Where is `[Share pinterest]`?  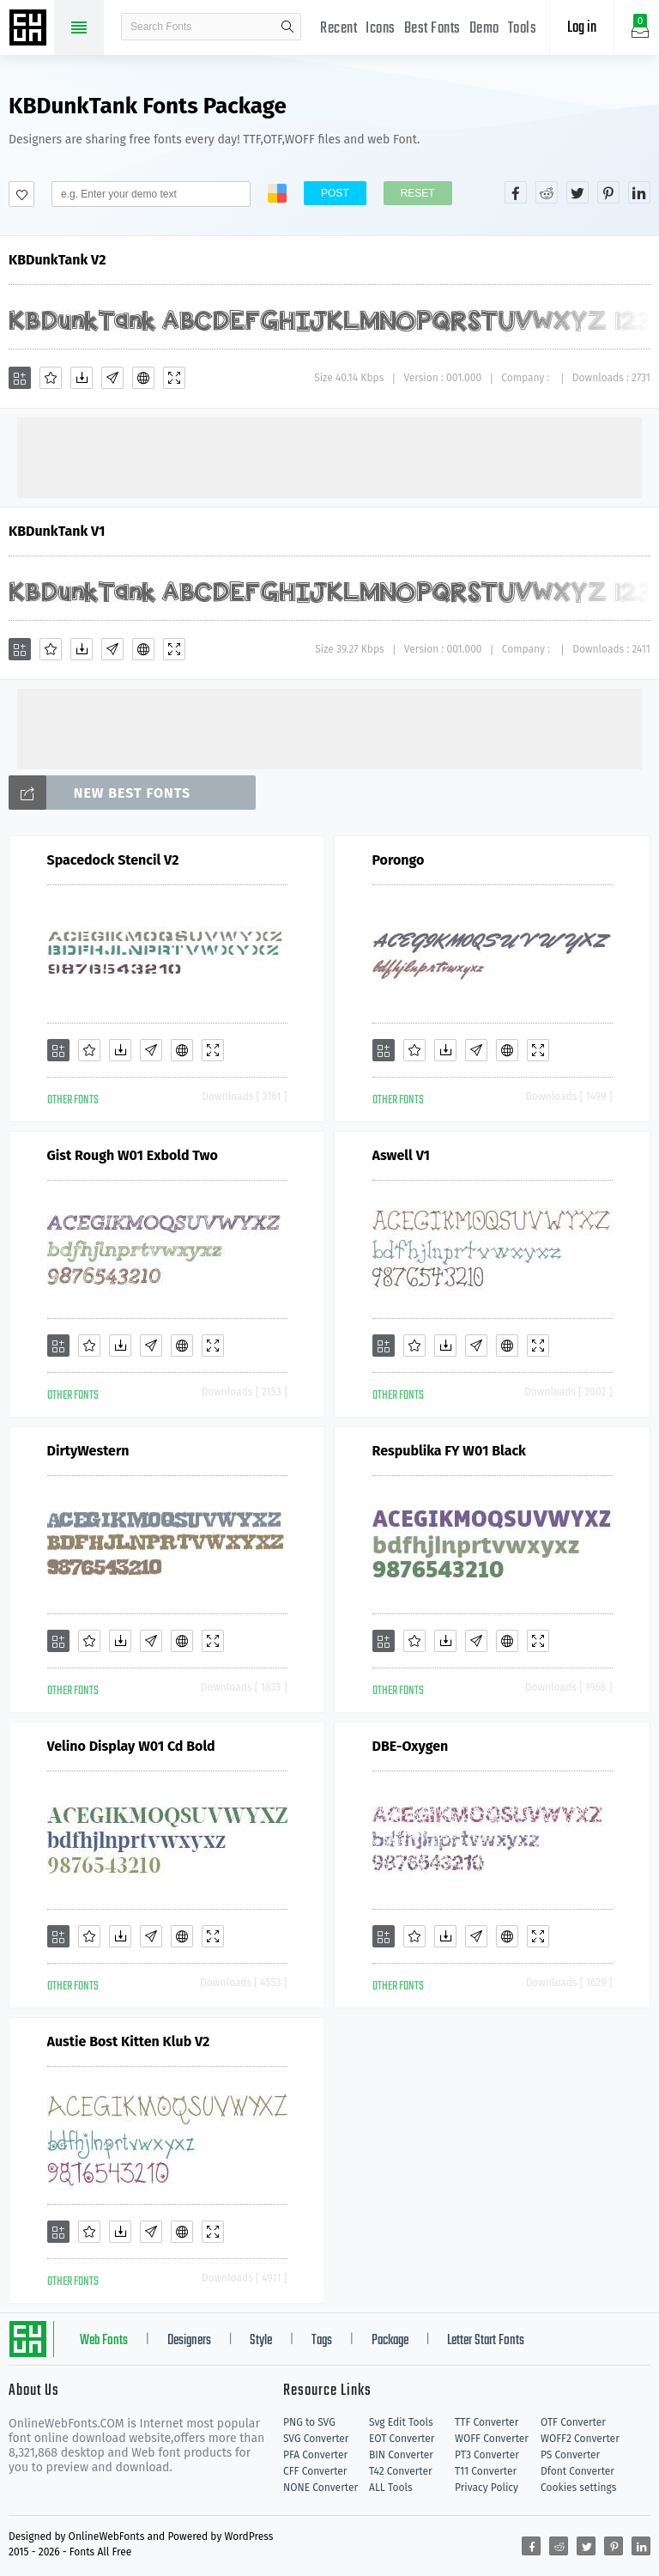 [Share pinterest] is located at coordinates (608, 192).